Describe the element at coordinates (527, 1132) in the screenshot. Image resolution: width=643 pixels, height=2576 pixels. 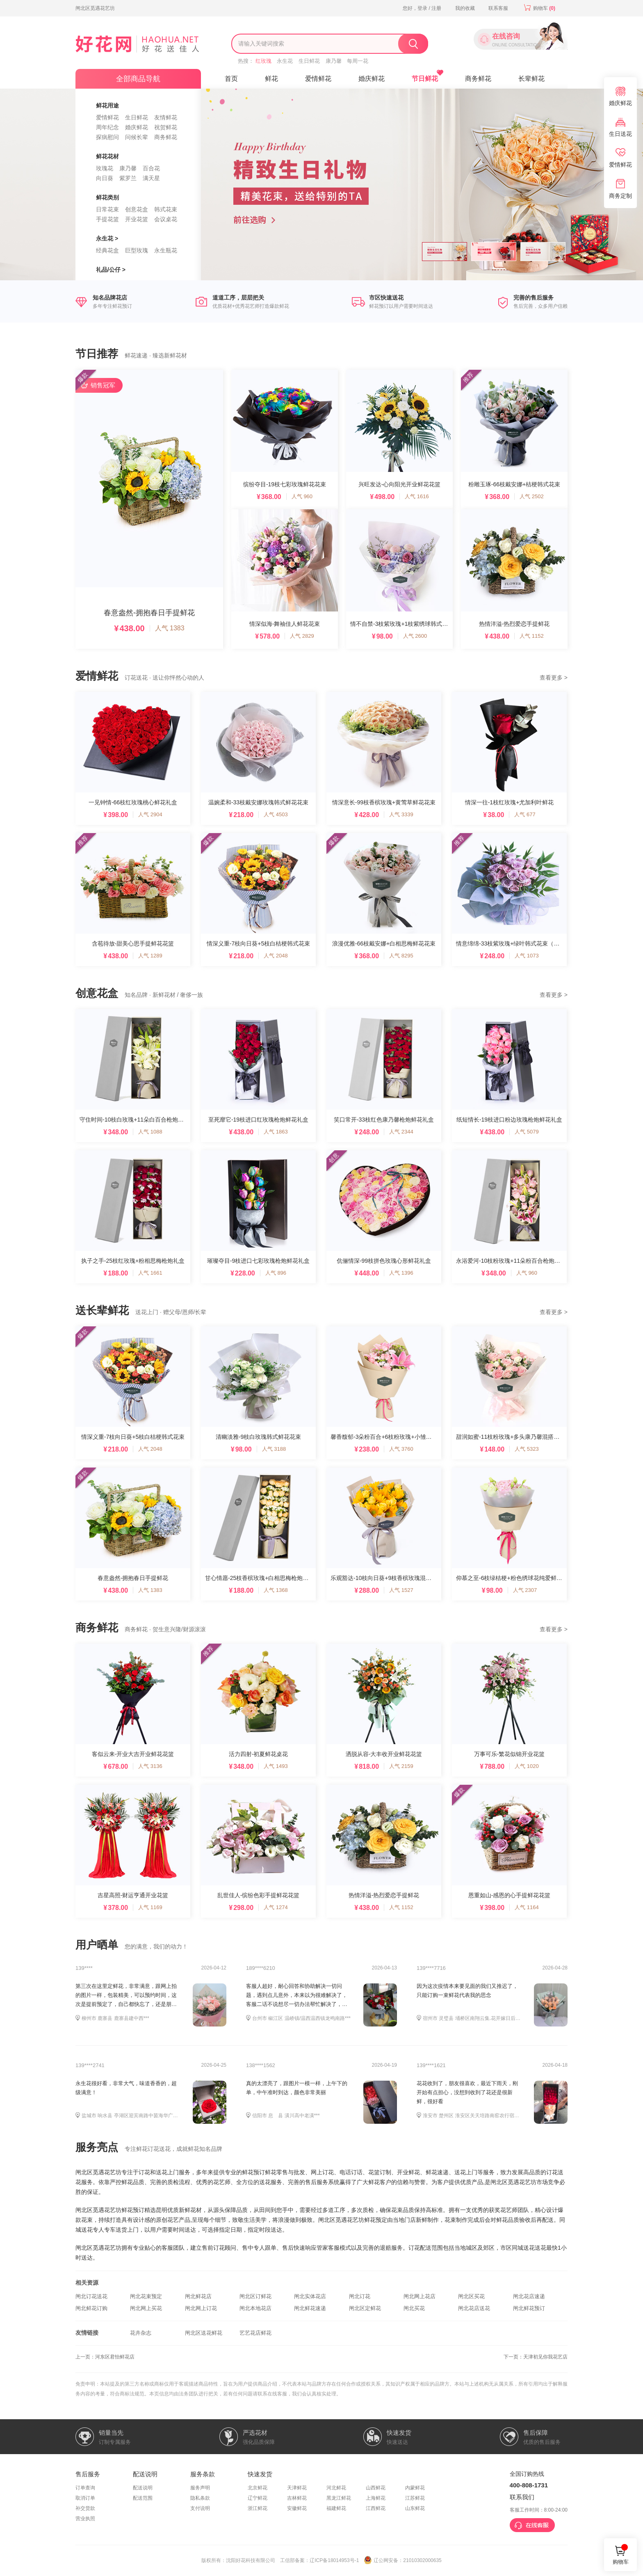
I see `人气 5079` at that location.